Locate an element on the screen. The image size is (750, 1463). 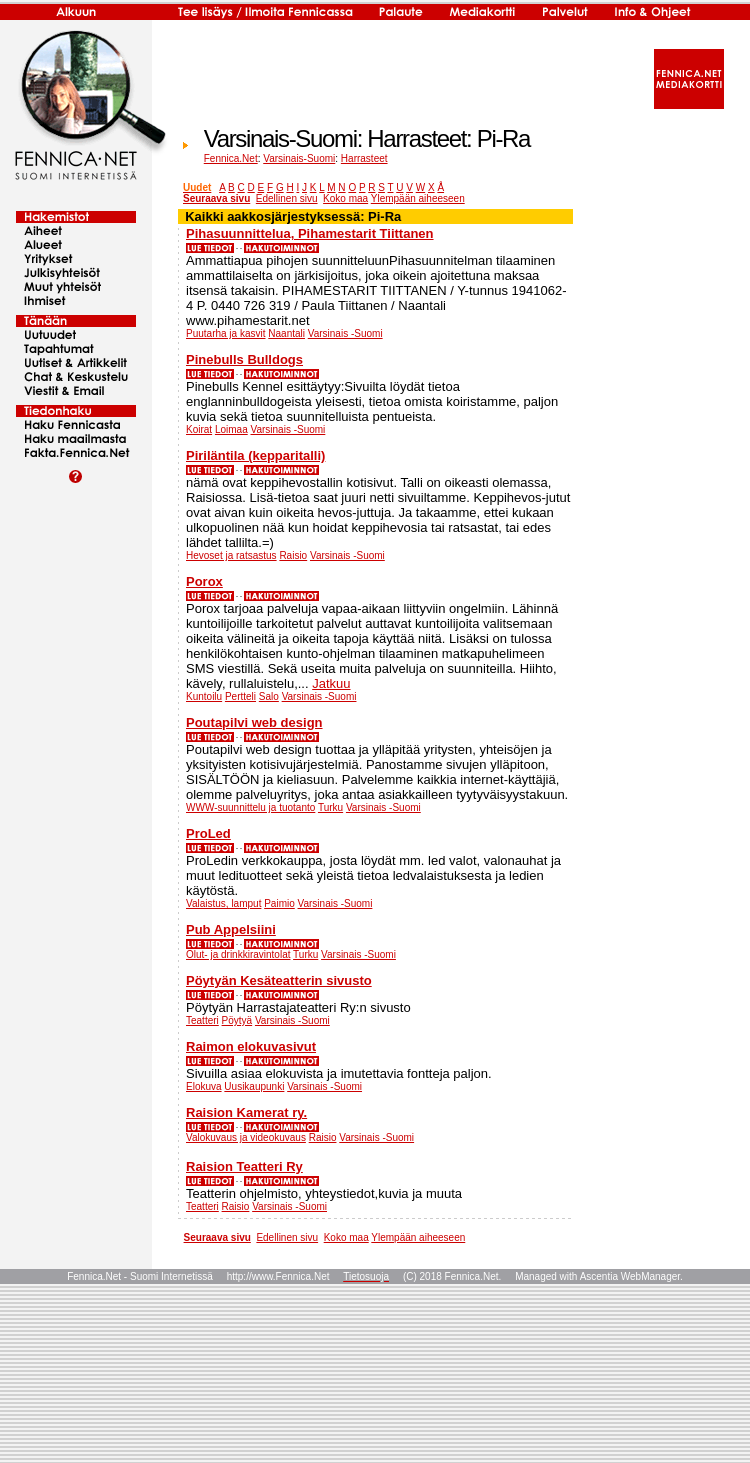
Loimaa is located at coordinates (231, 429).